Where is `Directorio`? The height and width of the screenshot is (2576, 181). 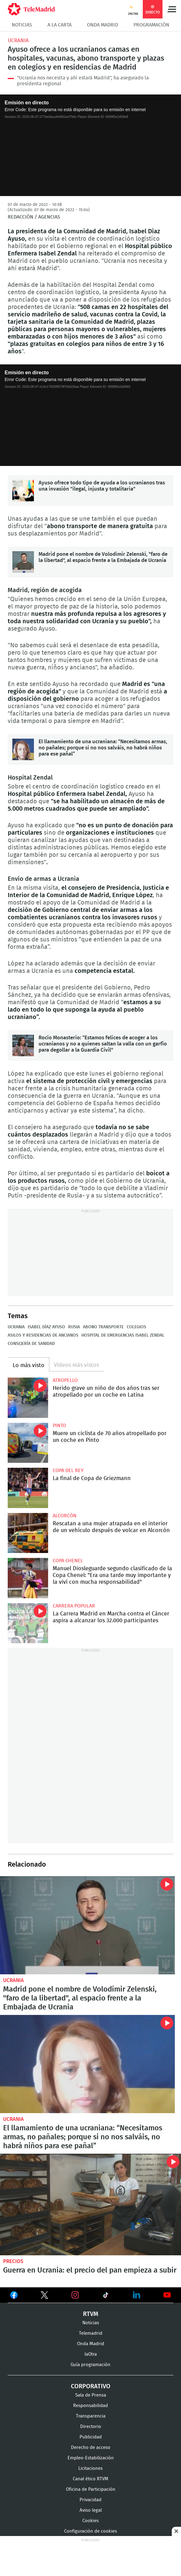
Directorio is located at coordinates (90, 2426).